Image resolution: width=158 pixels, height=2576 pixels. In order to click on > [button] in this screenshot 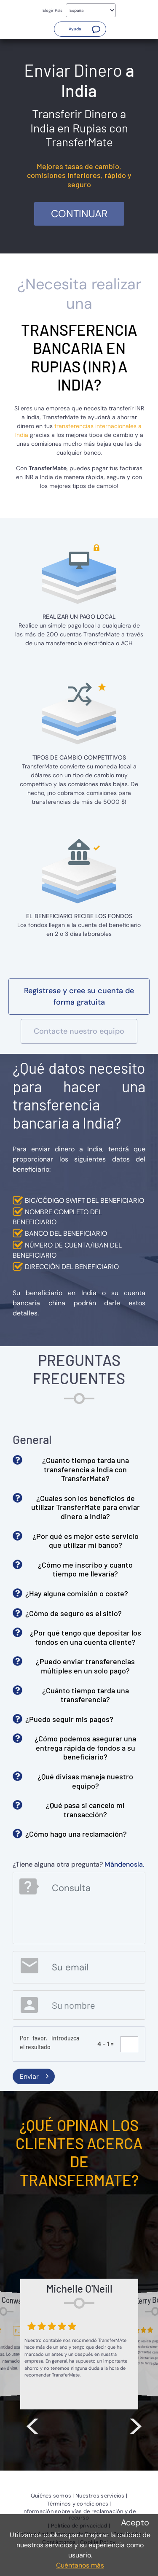, I will do `click(135, 2424)`.